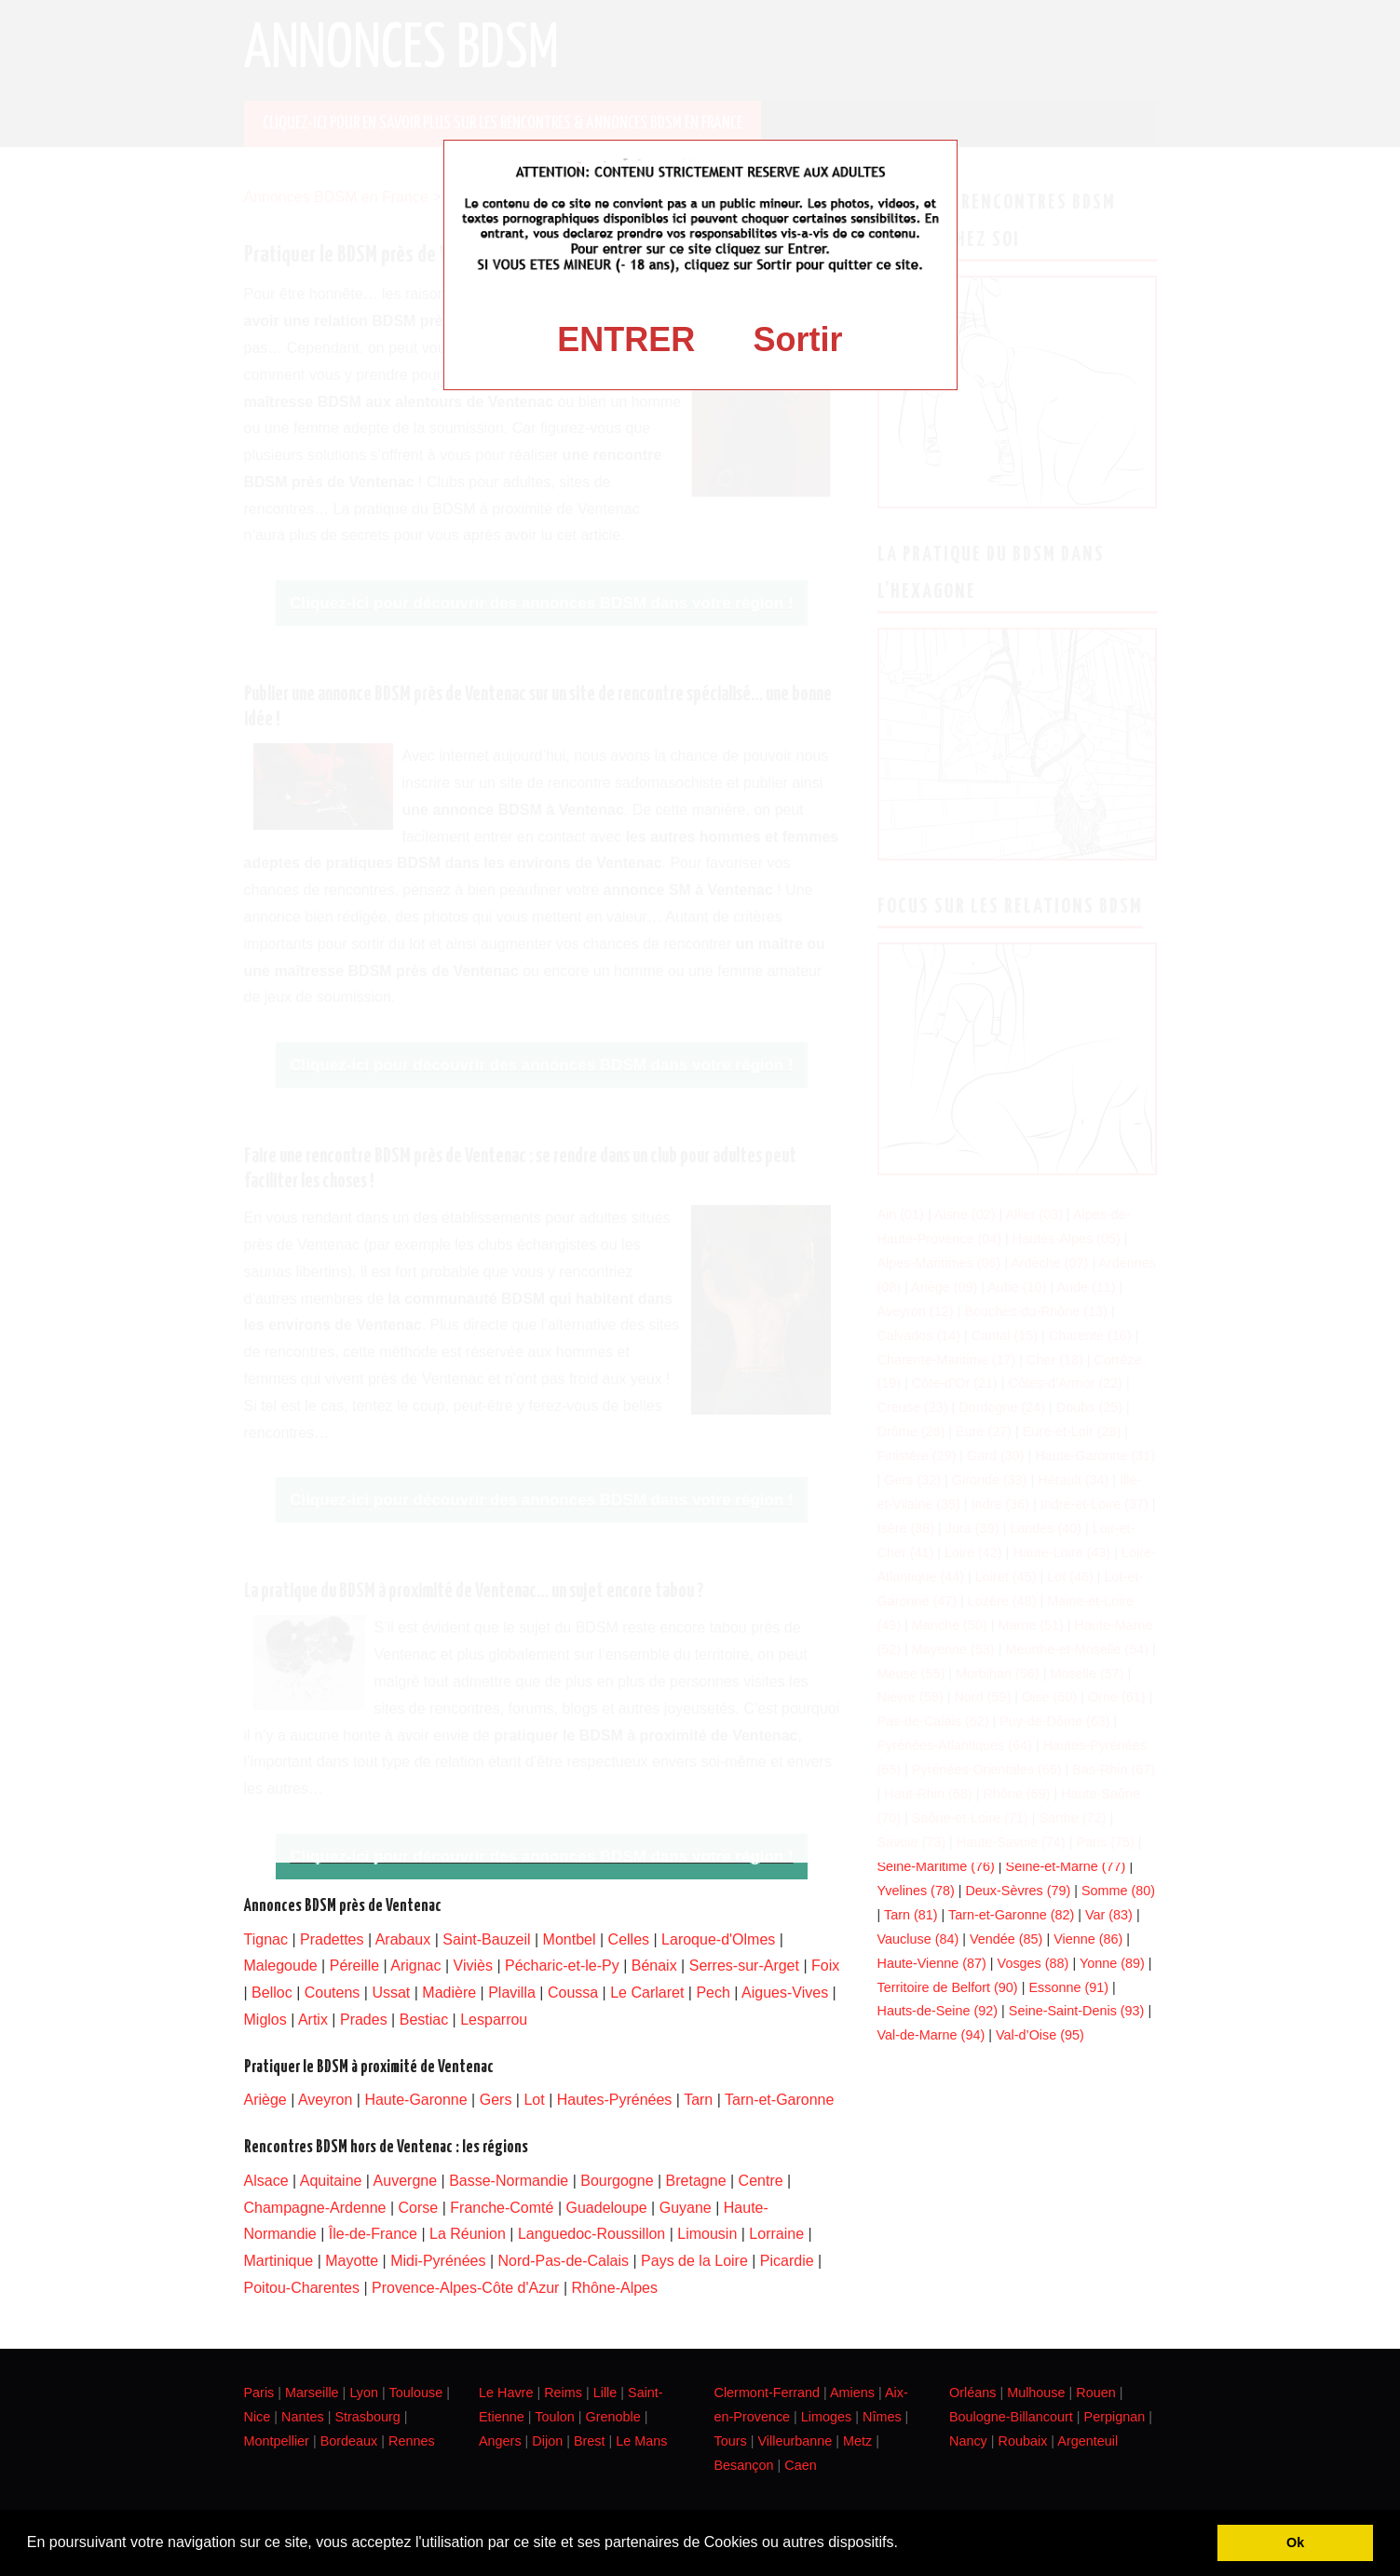 Image resolution: width=1400 pixels, height=2576 pixels. What do you see at coordinates (349, 2441) in the screenshot?
I see `Bordeaux` at bounding box center [349, 2441].